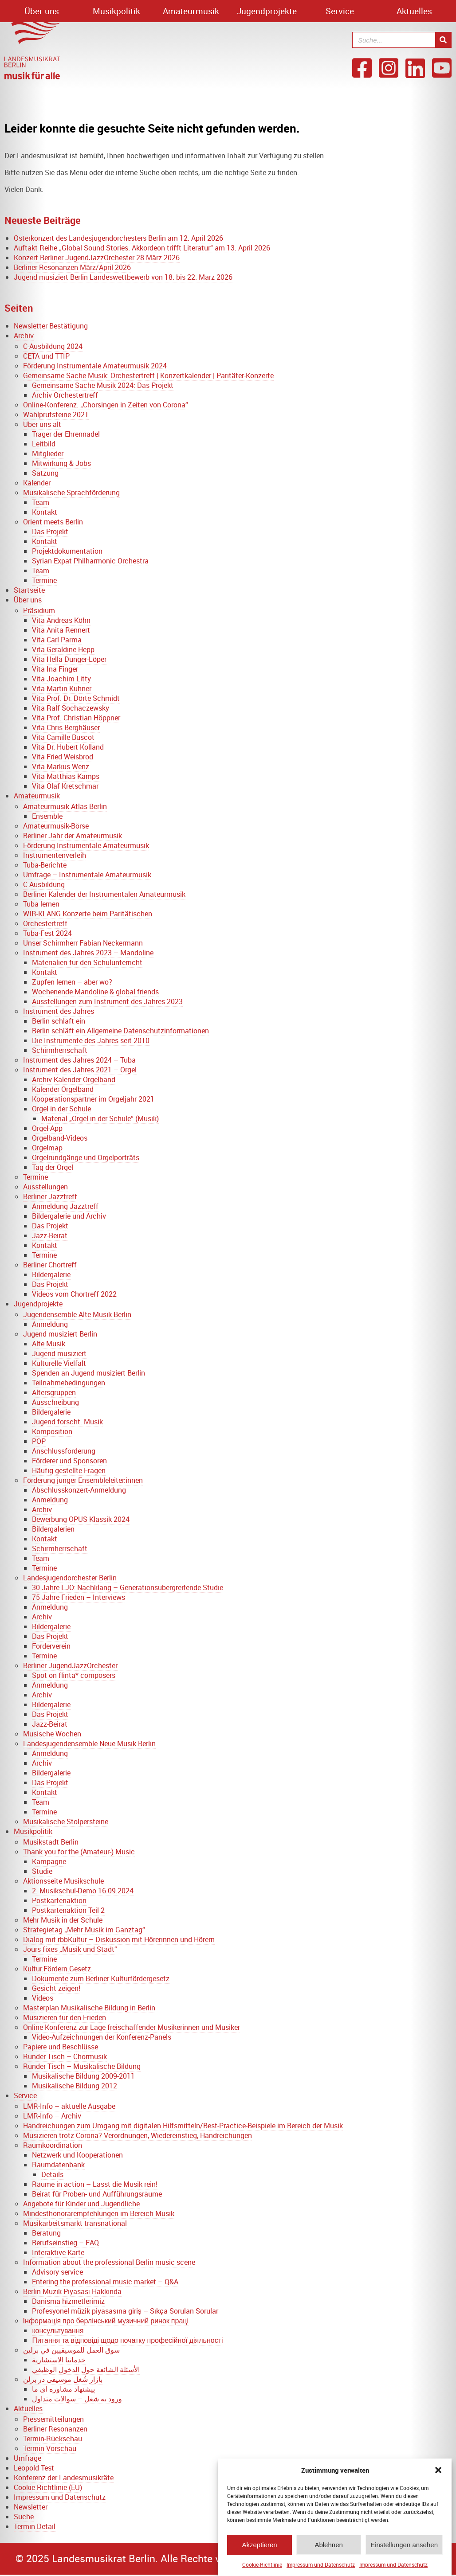  Describe the element at coordinates (52, 2116) in the screenshot. I see `LMR-Info – Archiv` at that location.